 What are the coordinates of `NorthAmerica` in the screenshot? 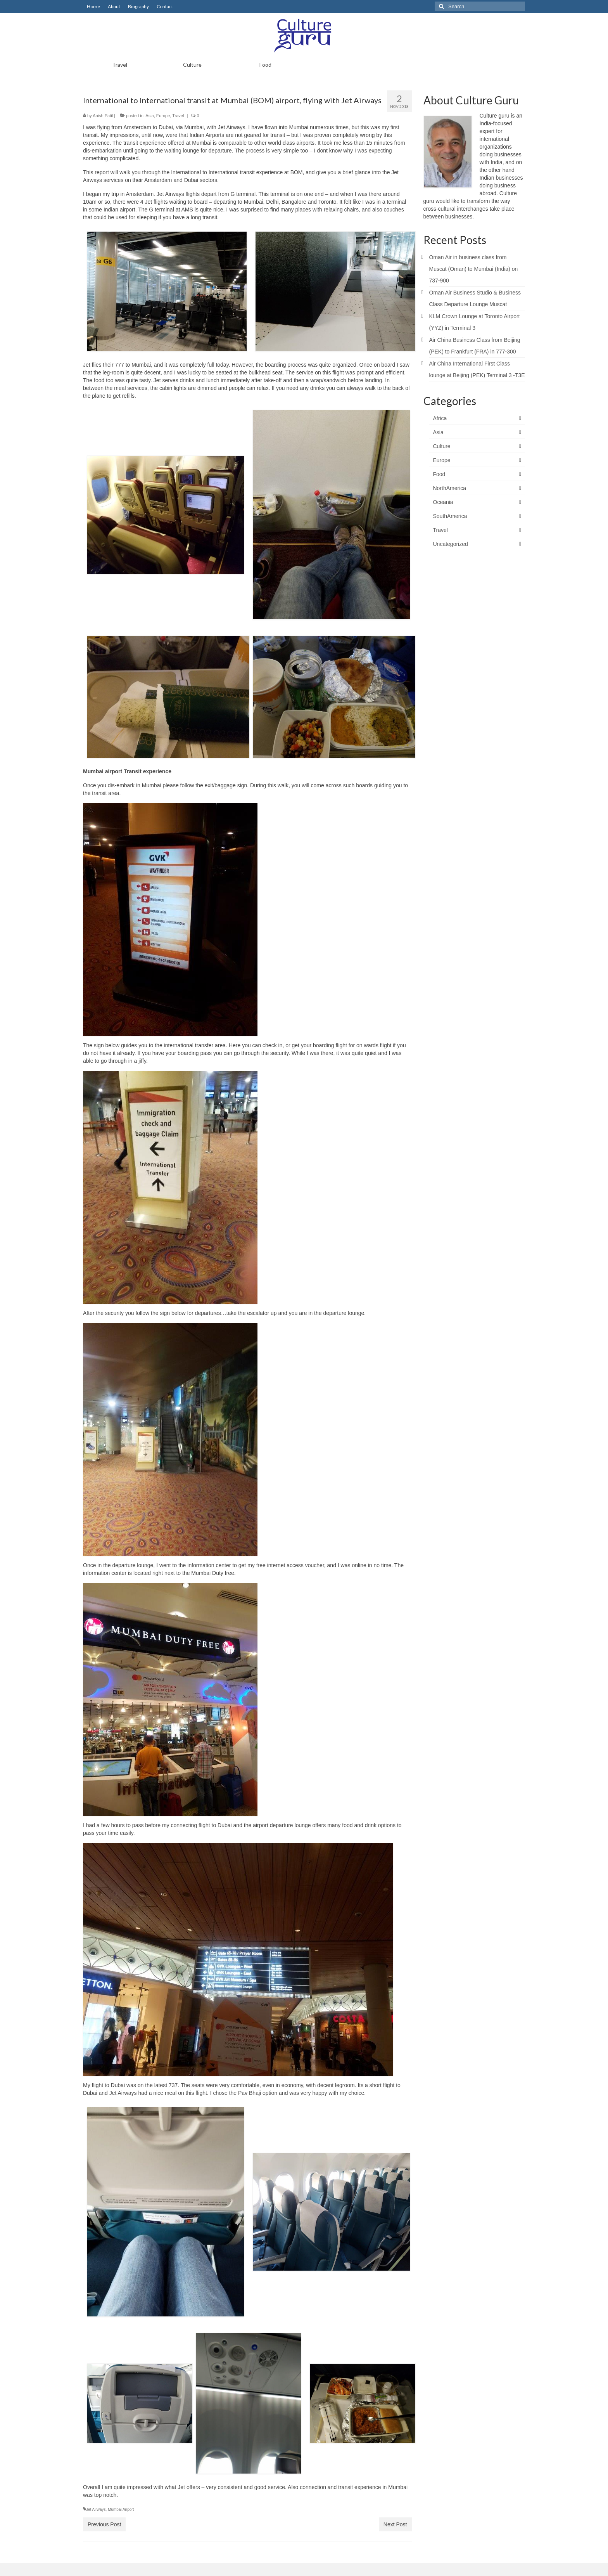 It's located at (449, 488).